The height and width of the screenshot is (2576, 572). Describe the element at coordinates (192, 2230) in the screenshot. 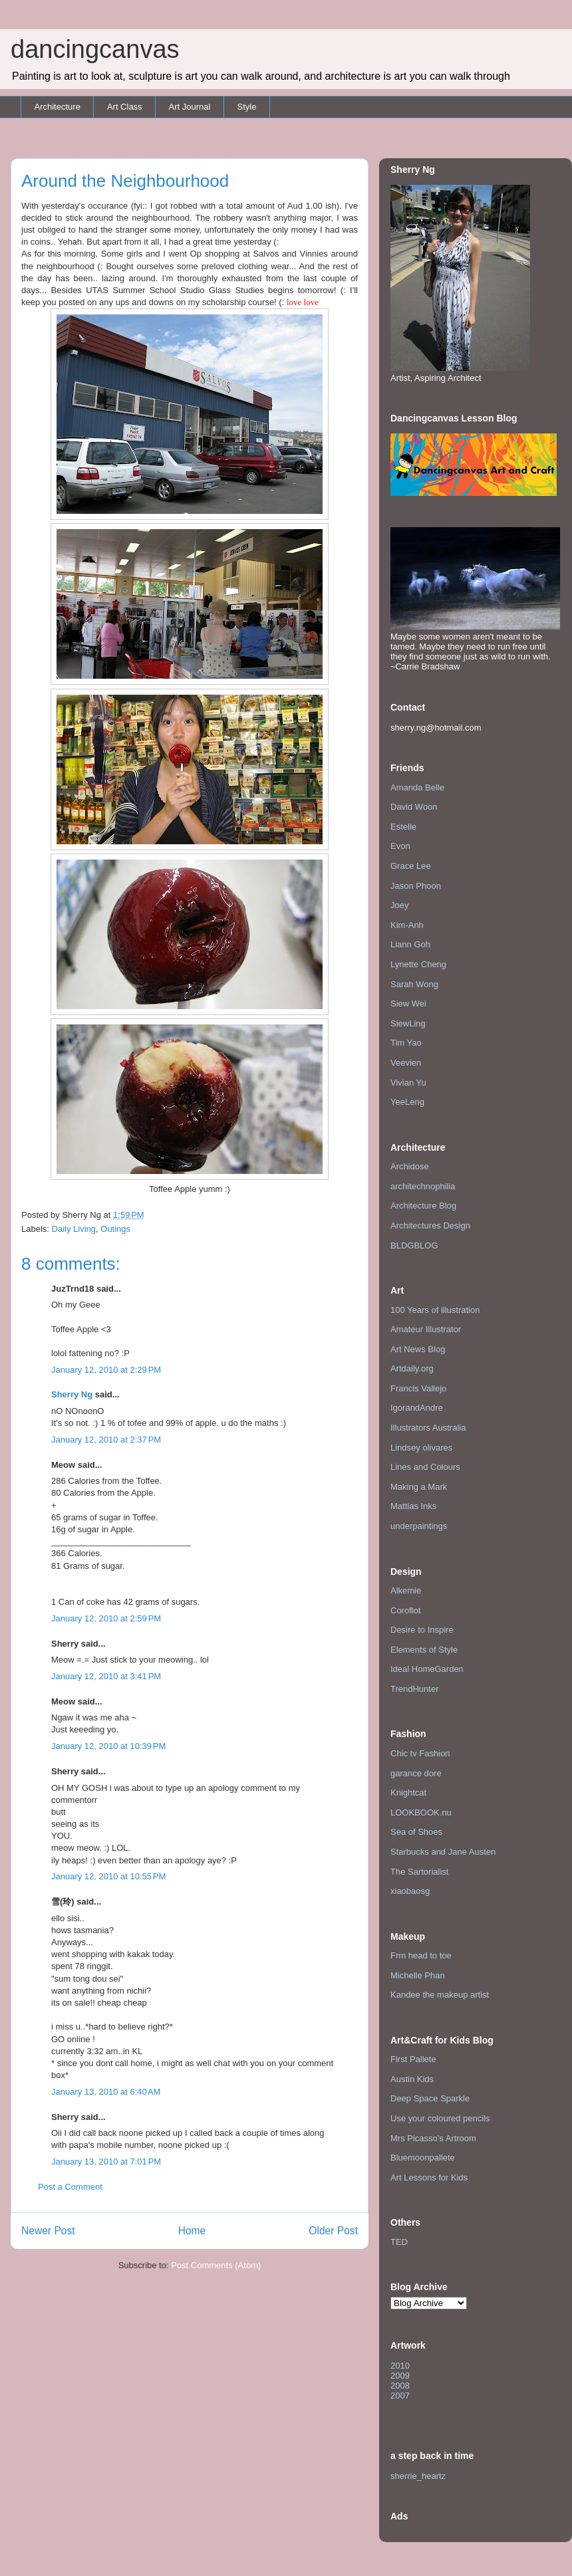

I see `Home` at that location.